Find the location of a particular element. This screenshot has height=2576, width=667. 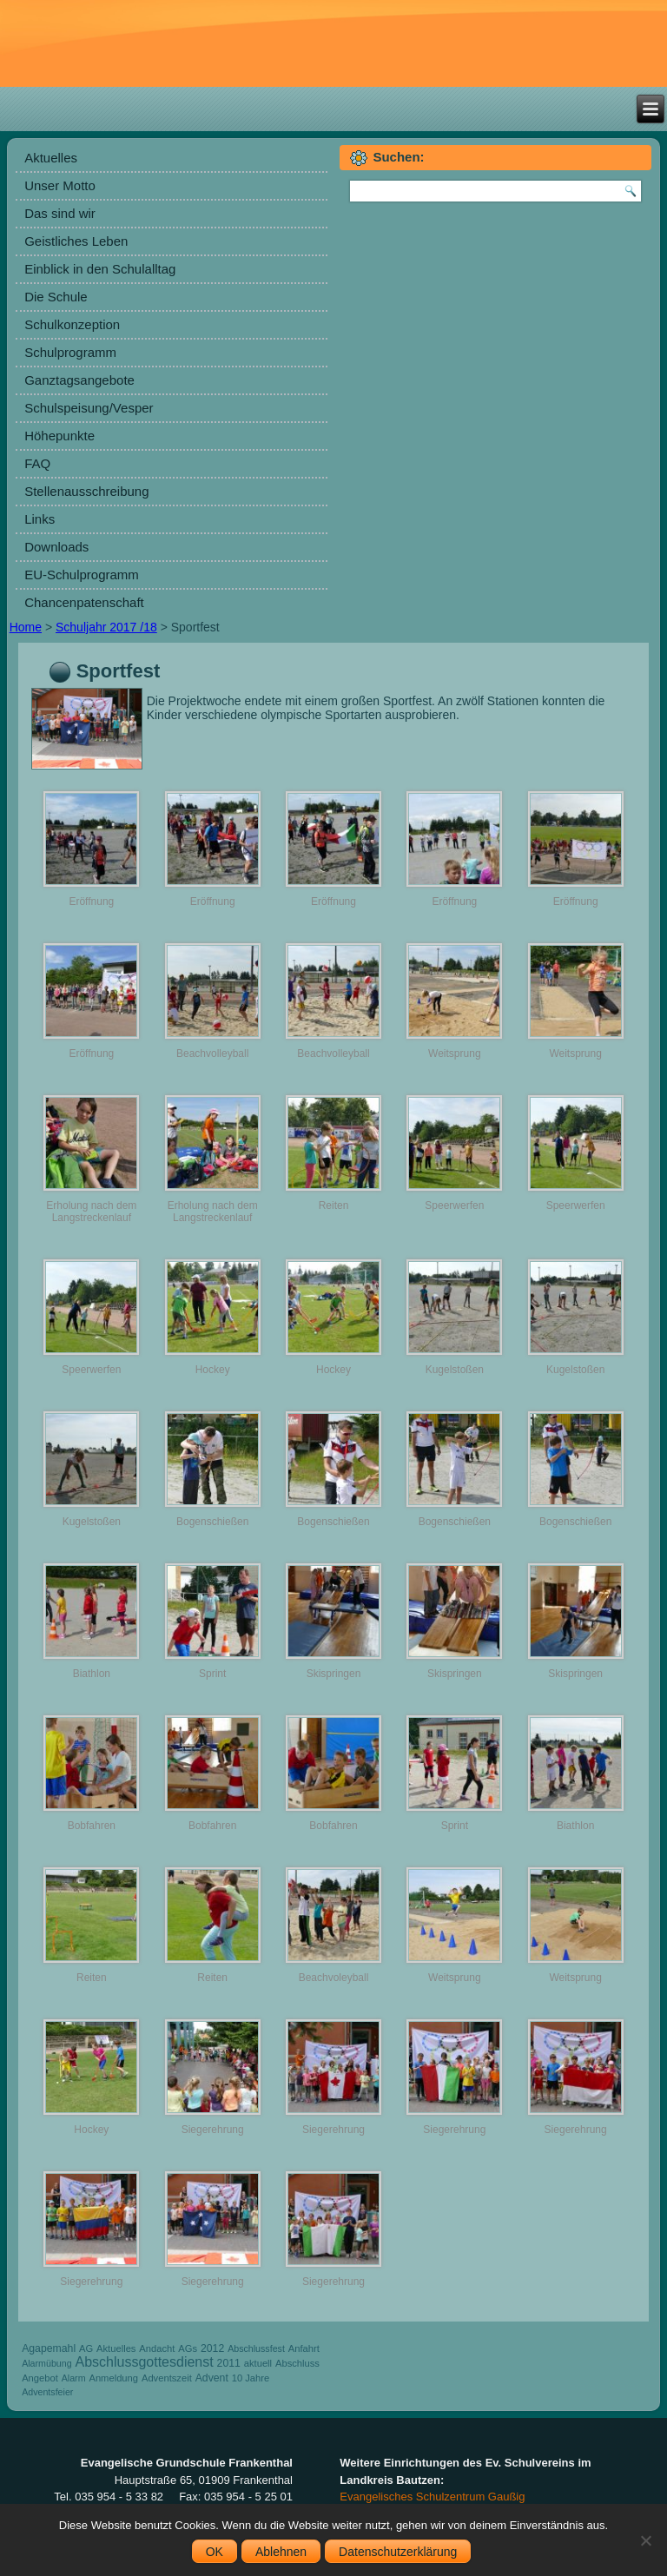

Schulprogramm is located at coordinates (70, 352).